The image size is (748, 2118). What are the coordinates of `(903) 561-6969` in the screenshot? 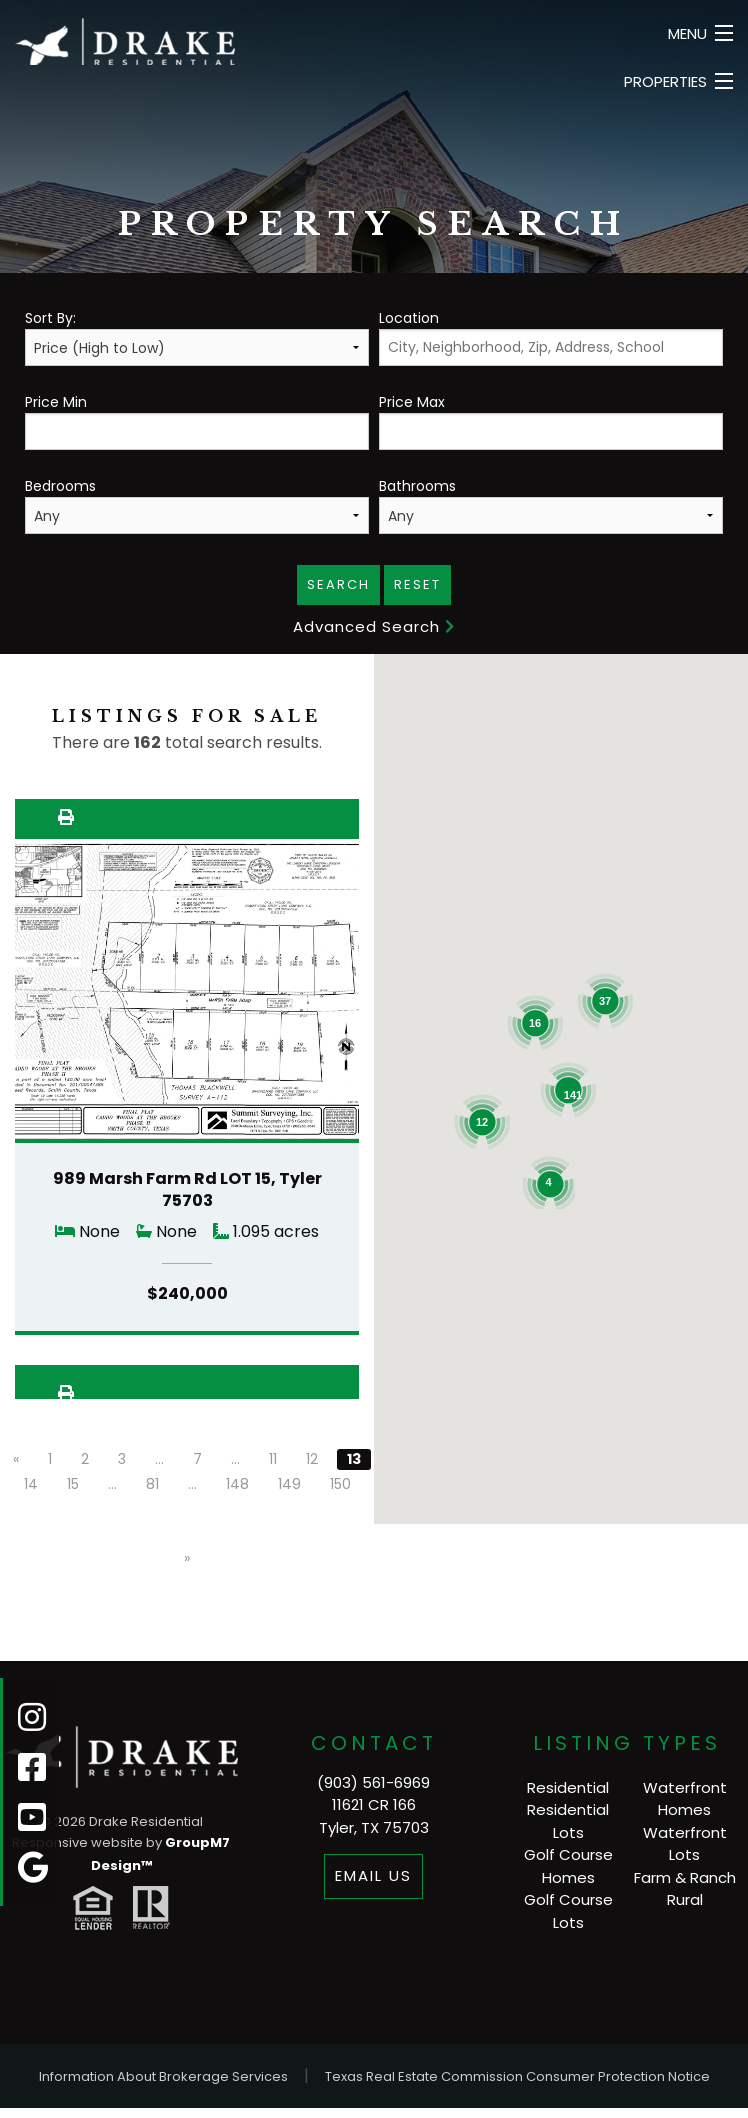 It's located at (373, 1782).